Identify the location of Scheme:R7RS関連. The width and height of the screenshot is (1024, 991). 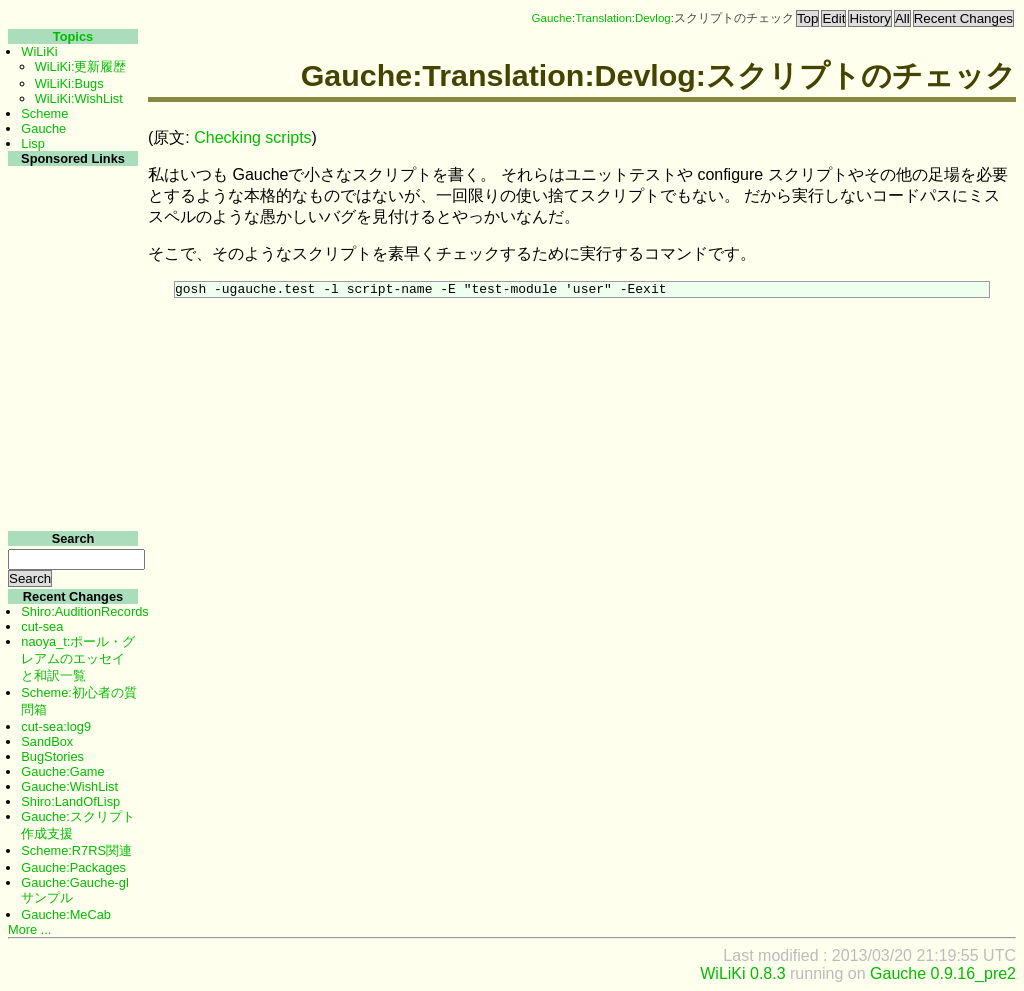
(76, 850).